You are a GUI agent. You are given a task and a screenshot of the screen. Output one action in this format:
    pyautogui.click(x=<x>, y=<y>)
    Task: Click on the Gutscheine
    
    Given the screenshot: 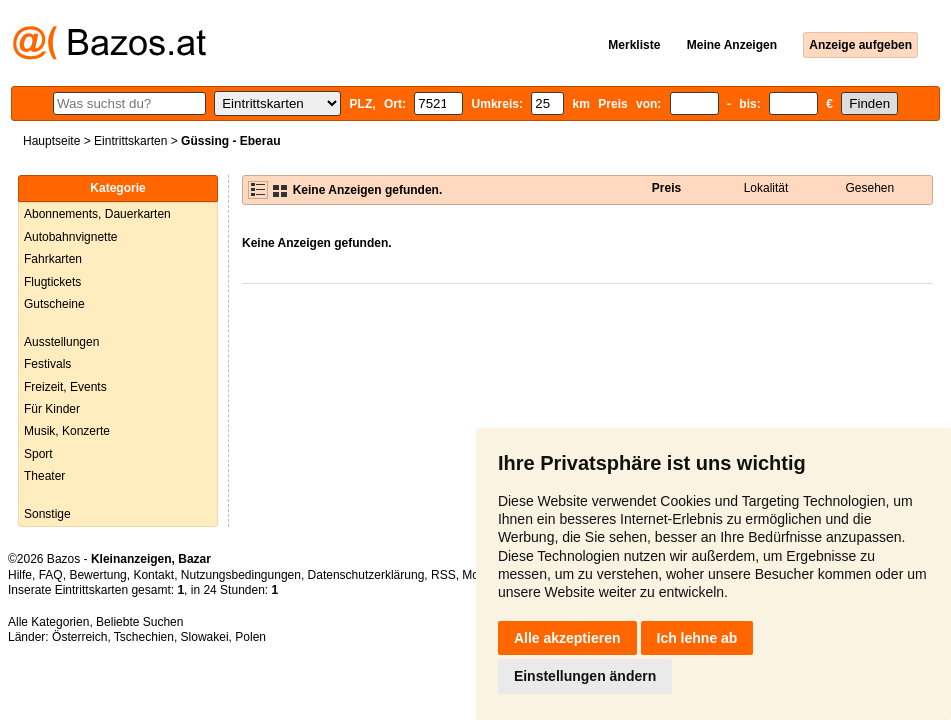 What is the action you would take?
    pyautogui.click(x=54, y=304)
    